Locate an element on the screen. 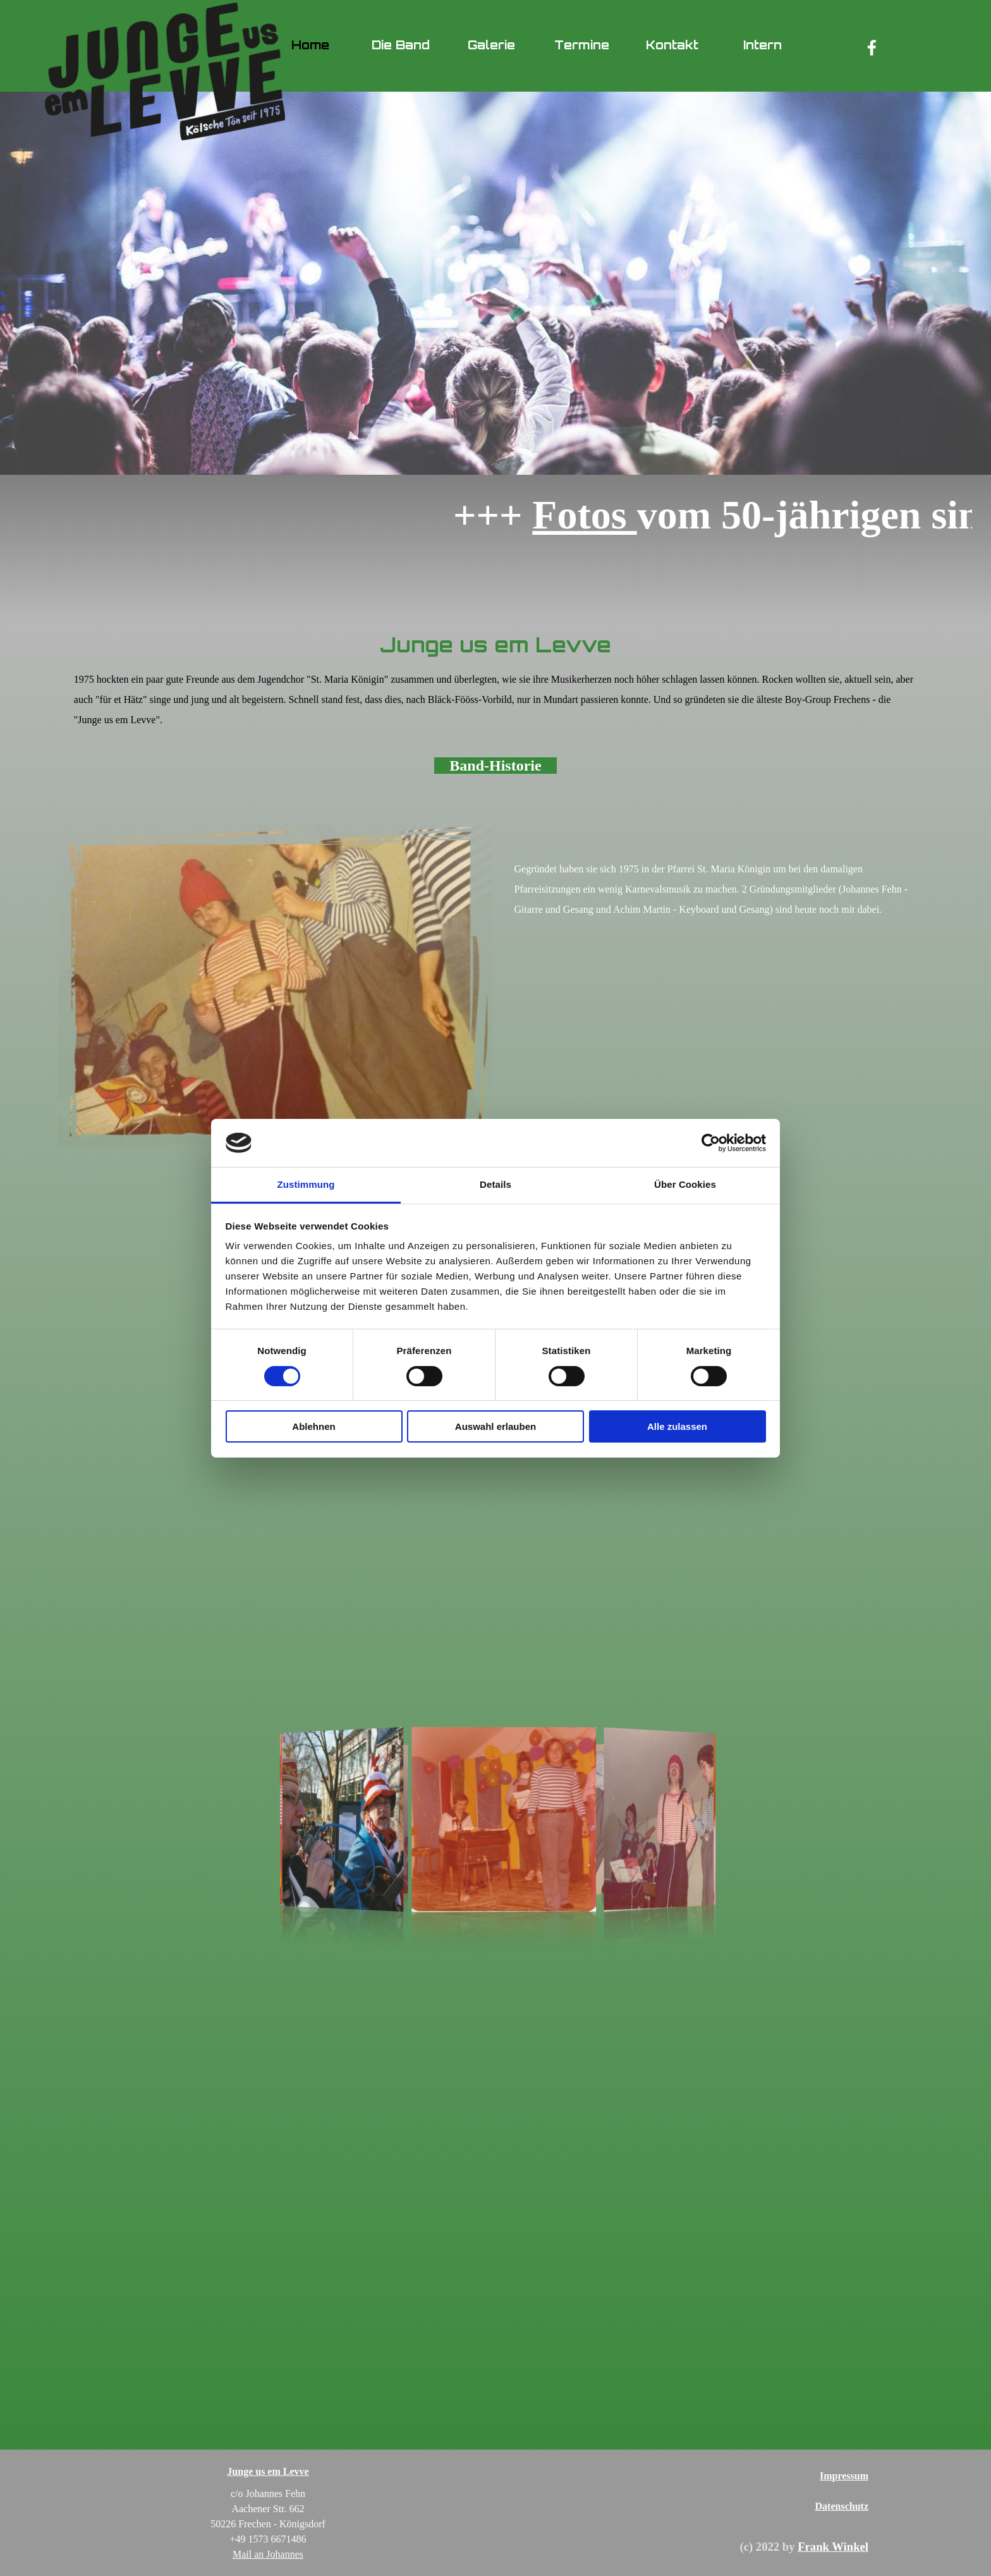 The image size is (991, 2576). Über Cookies [tab] is located at coordinates (685, 1184).